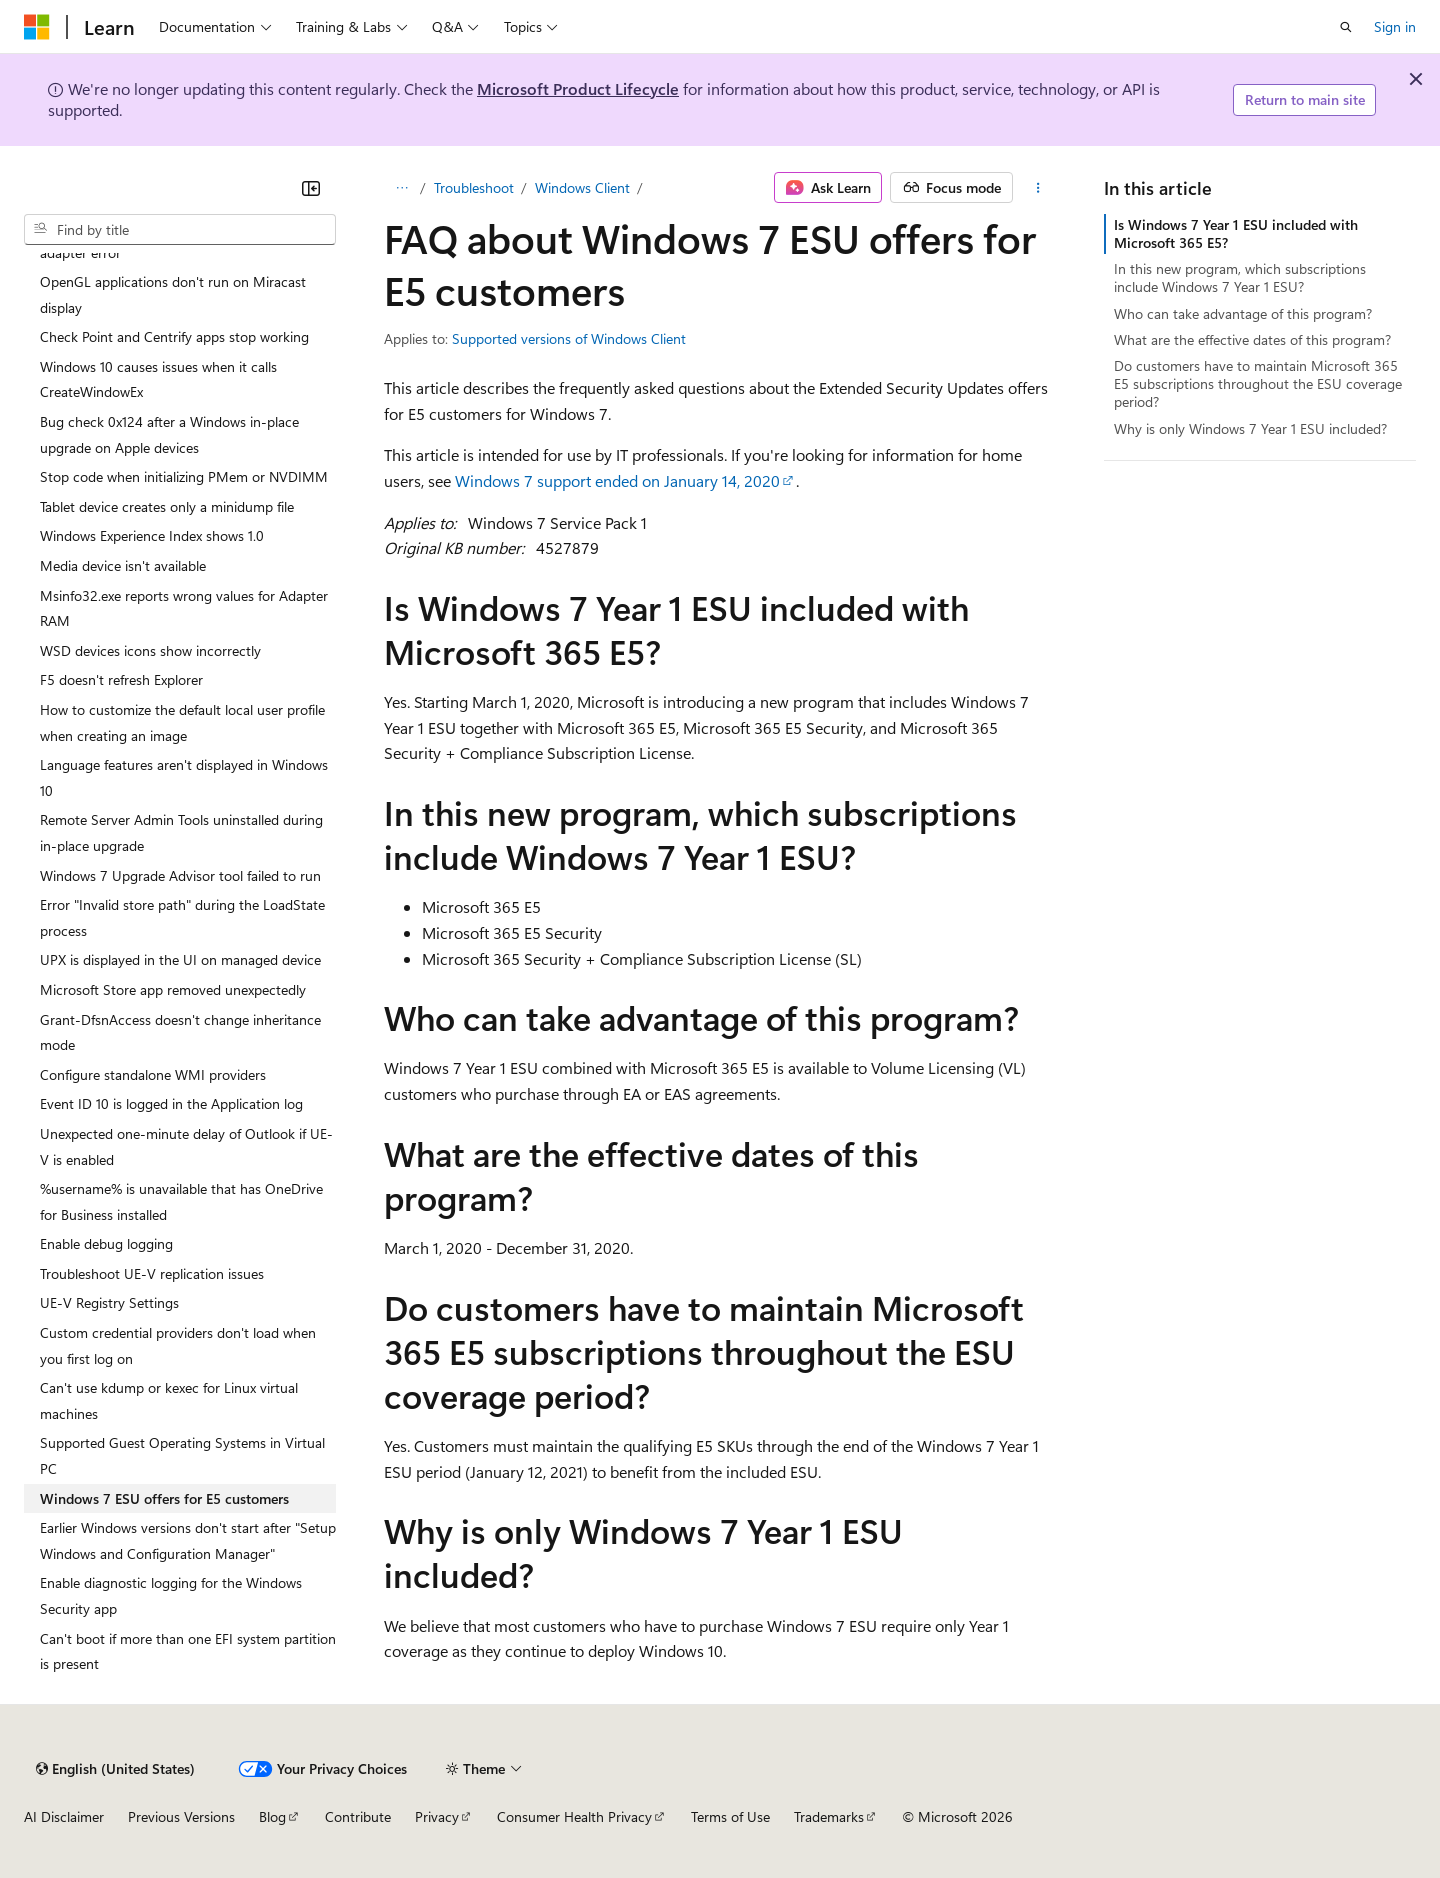  I want to click on Terms of Use, so click(730, 1816).